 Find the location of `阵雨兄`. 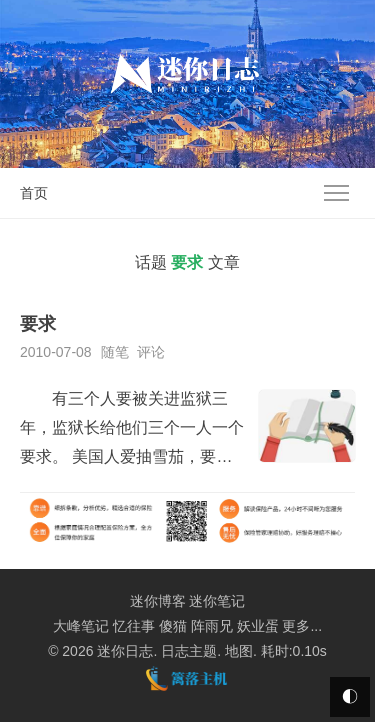

阵雨兄 is located at coordinates (212, 626).